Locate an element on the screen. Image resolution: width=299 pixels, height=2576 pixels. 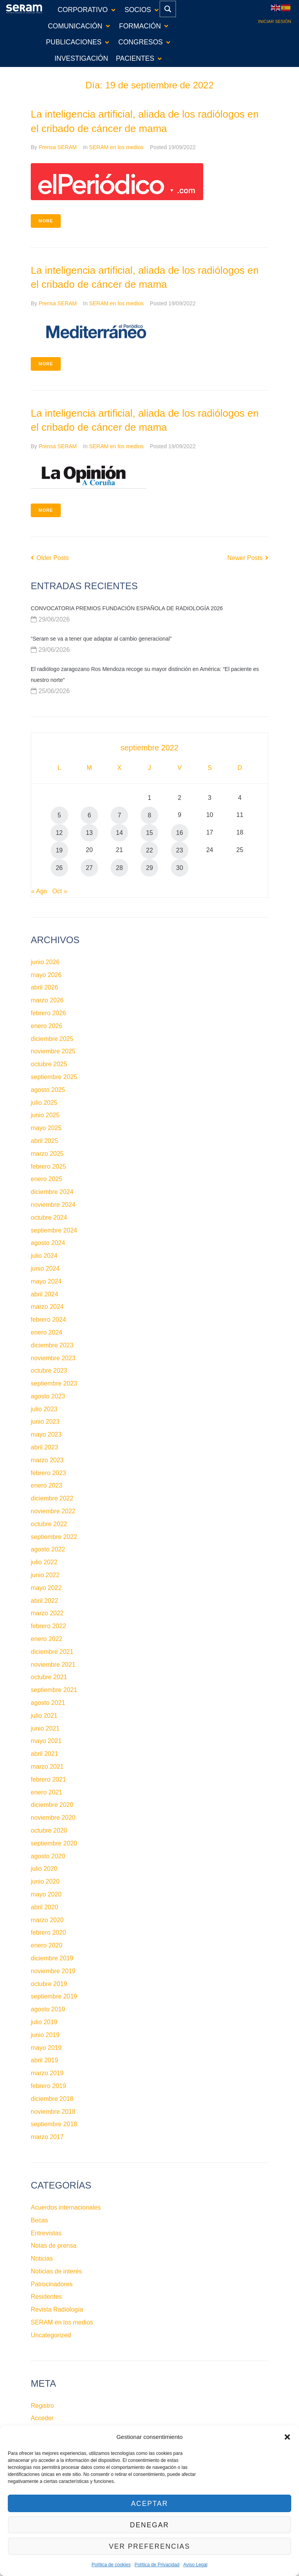
mayo 2026 is located at coordinates (46, 975).